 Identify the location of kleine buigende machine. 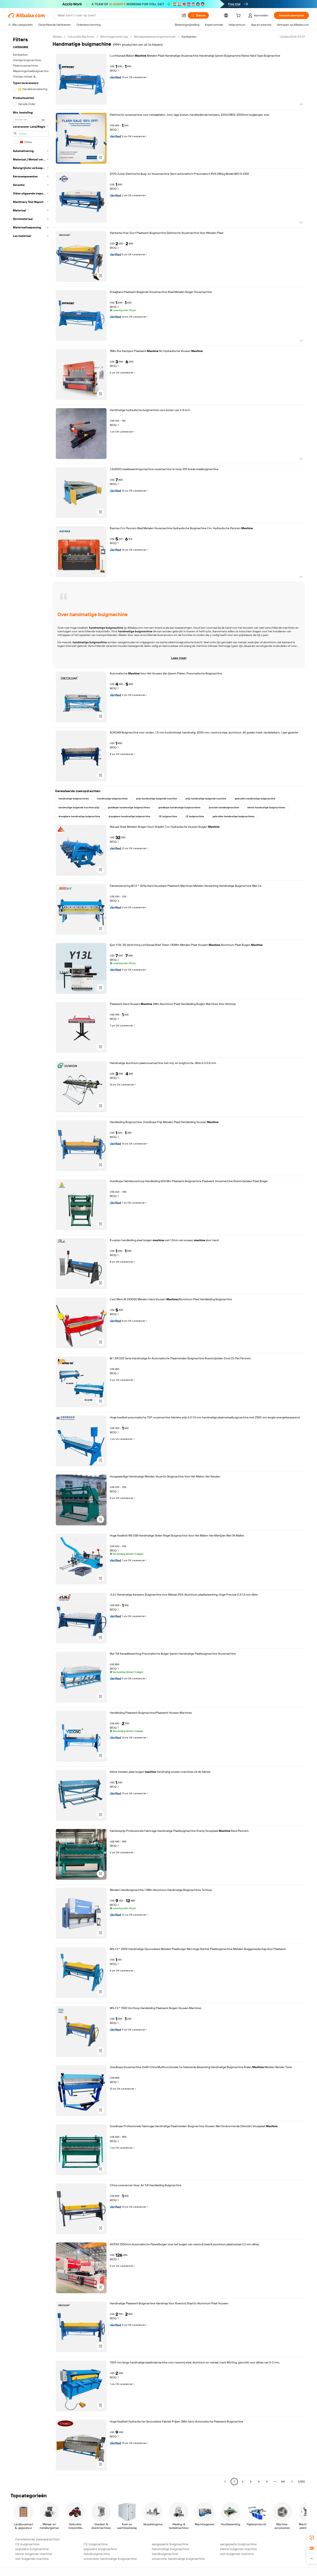
(238, 2549).